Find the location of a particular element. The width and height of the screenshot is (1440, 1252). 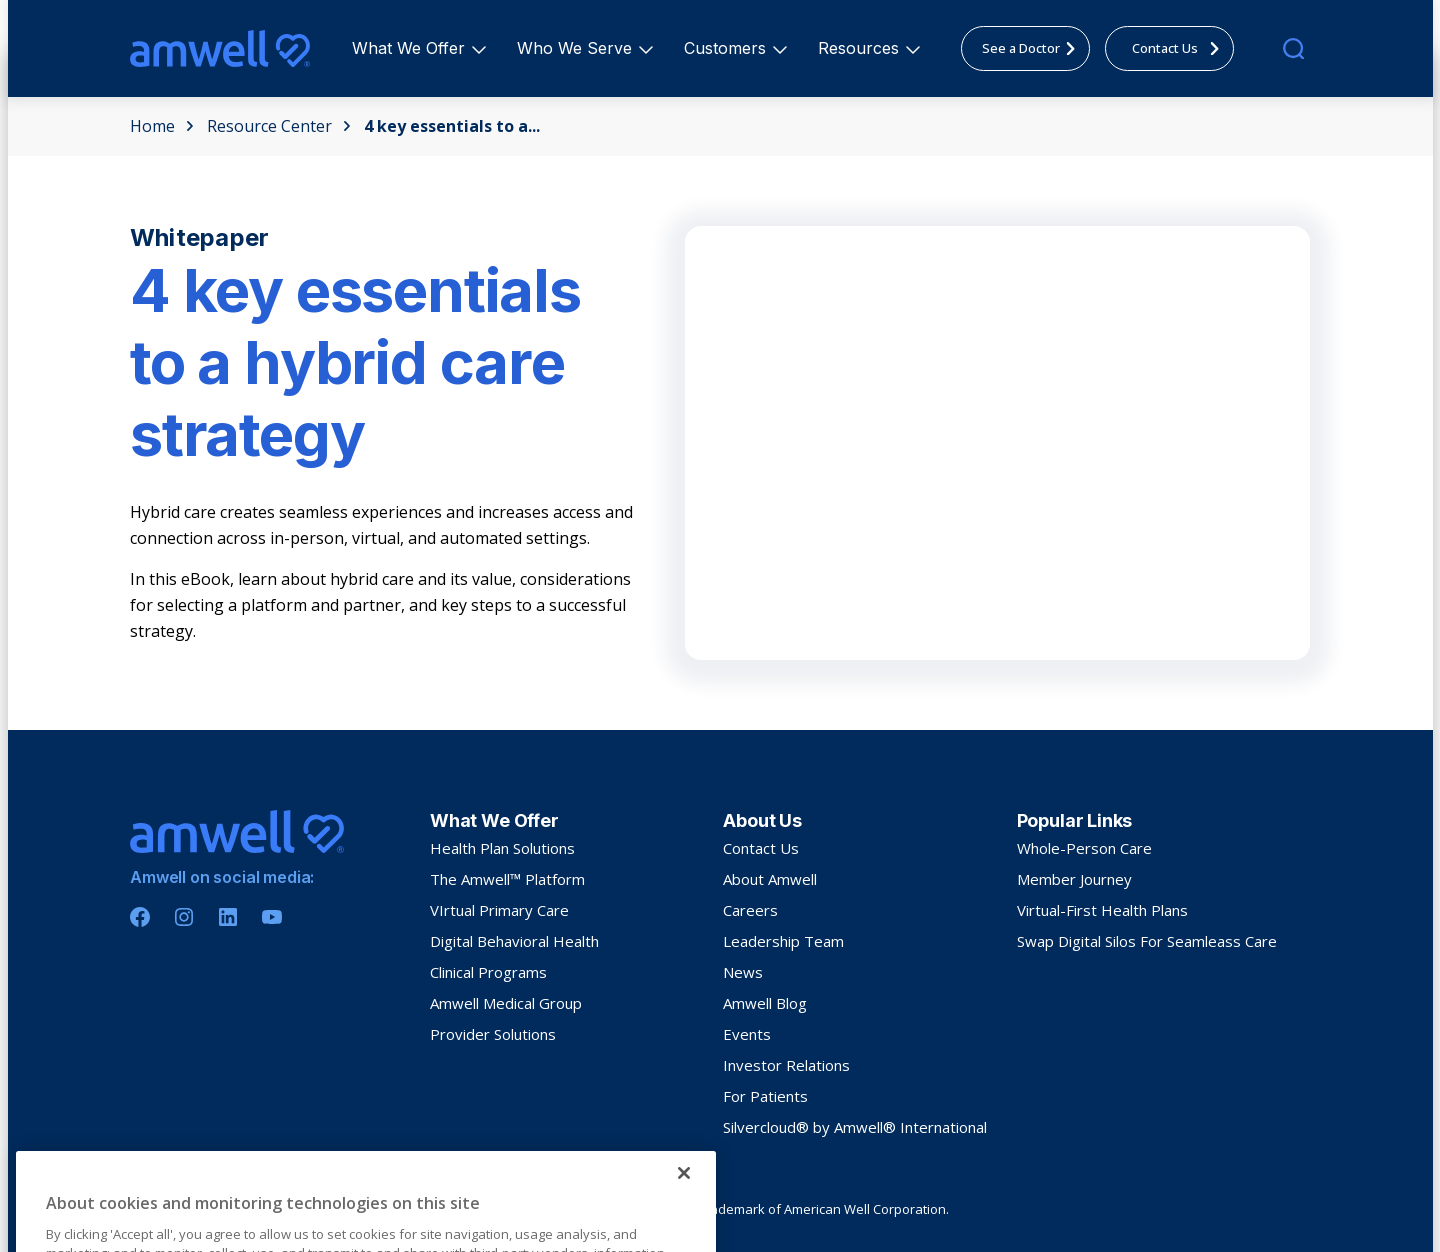

See a Doctor [menuitem] is located at coordinates (1034, 48).